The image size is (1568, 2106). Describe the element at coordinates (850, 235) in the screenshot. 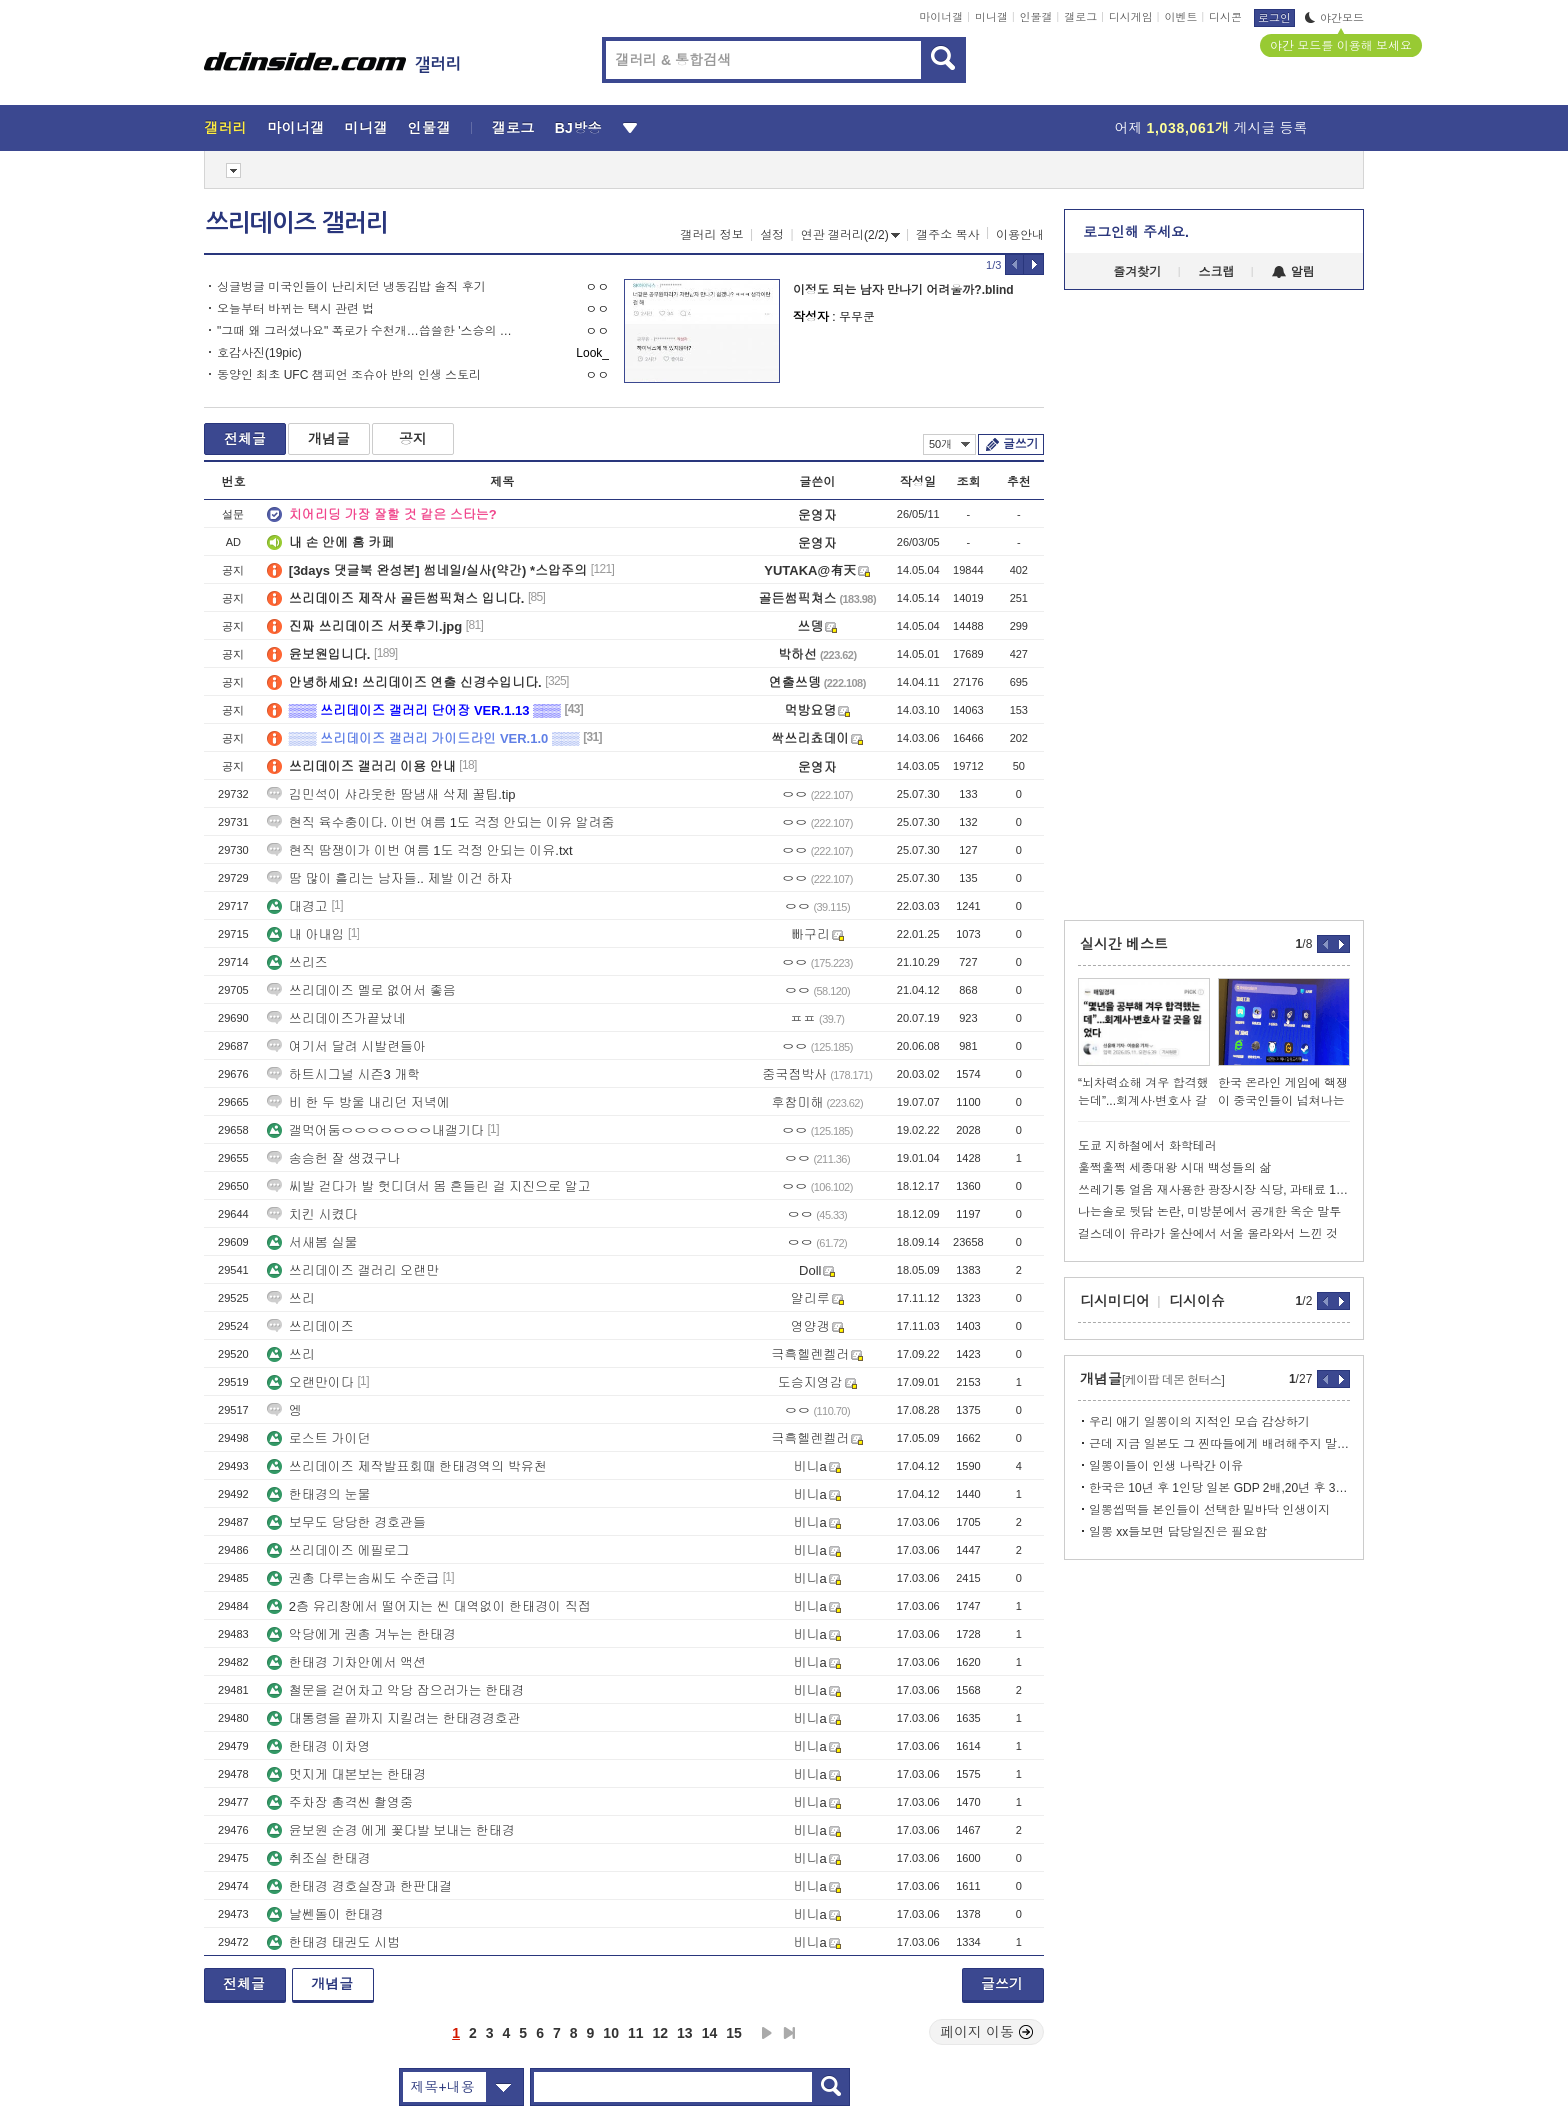

I see `연관 갤러리(2/2)` at that location.